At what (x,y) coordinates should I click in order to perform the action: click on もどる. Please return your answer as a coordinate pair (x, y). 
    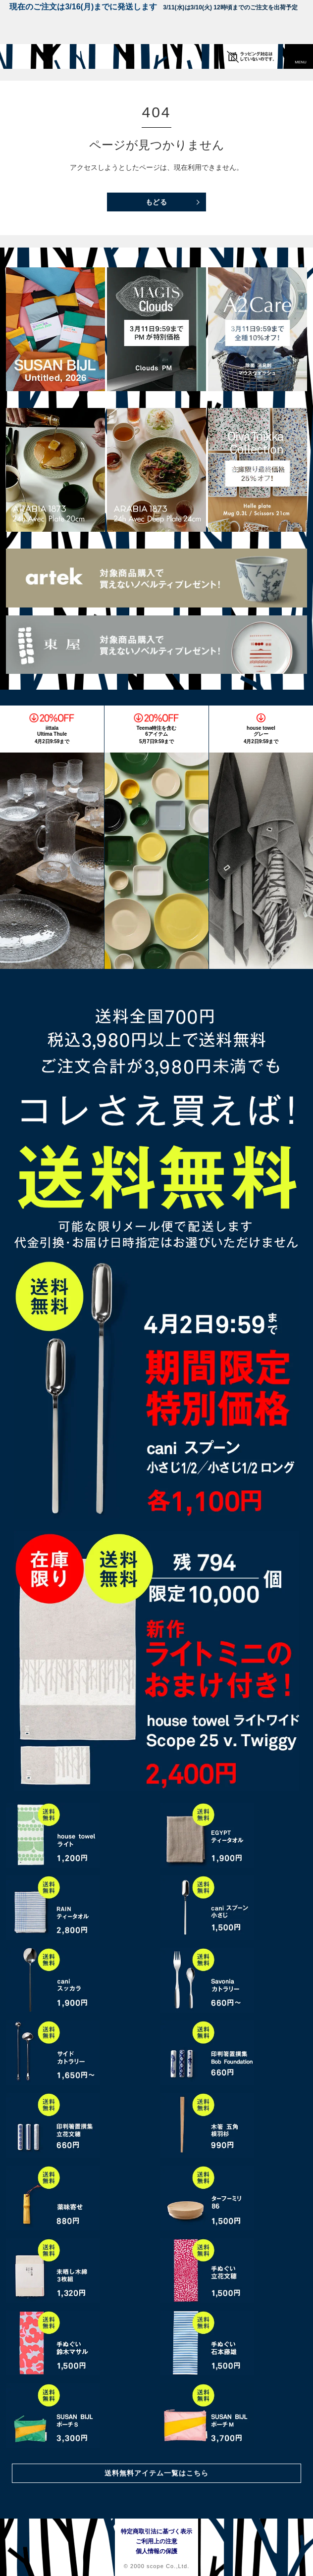
    Looking at the image, I should click on (157, 202).